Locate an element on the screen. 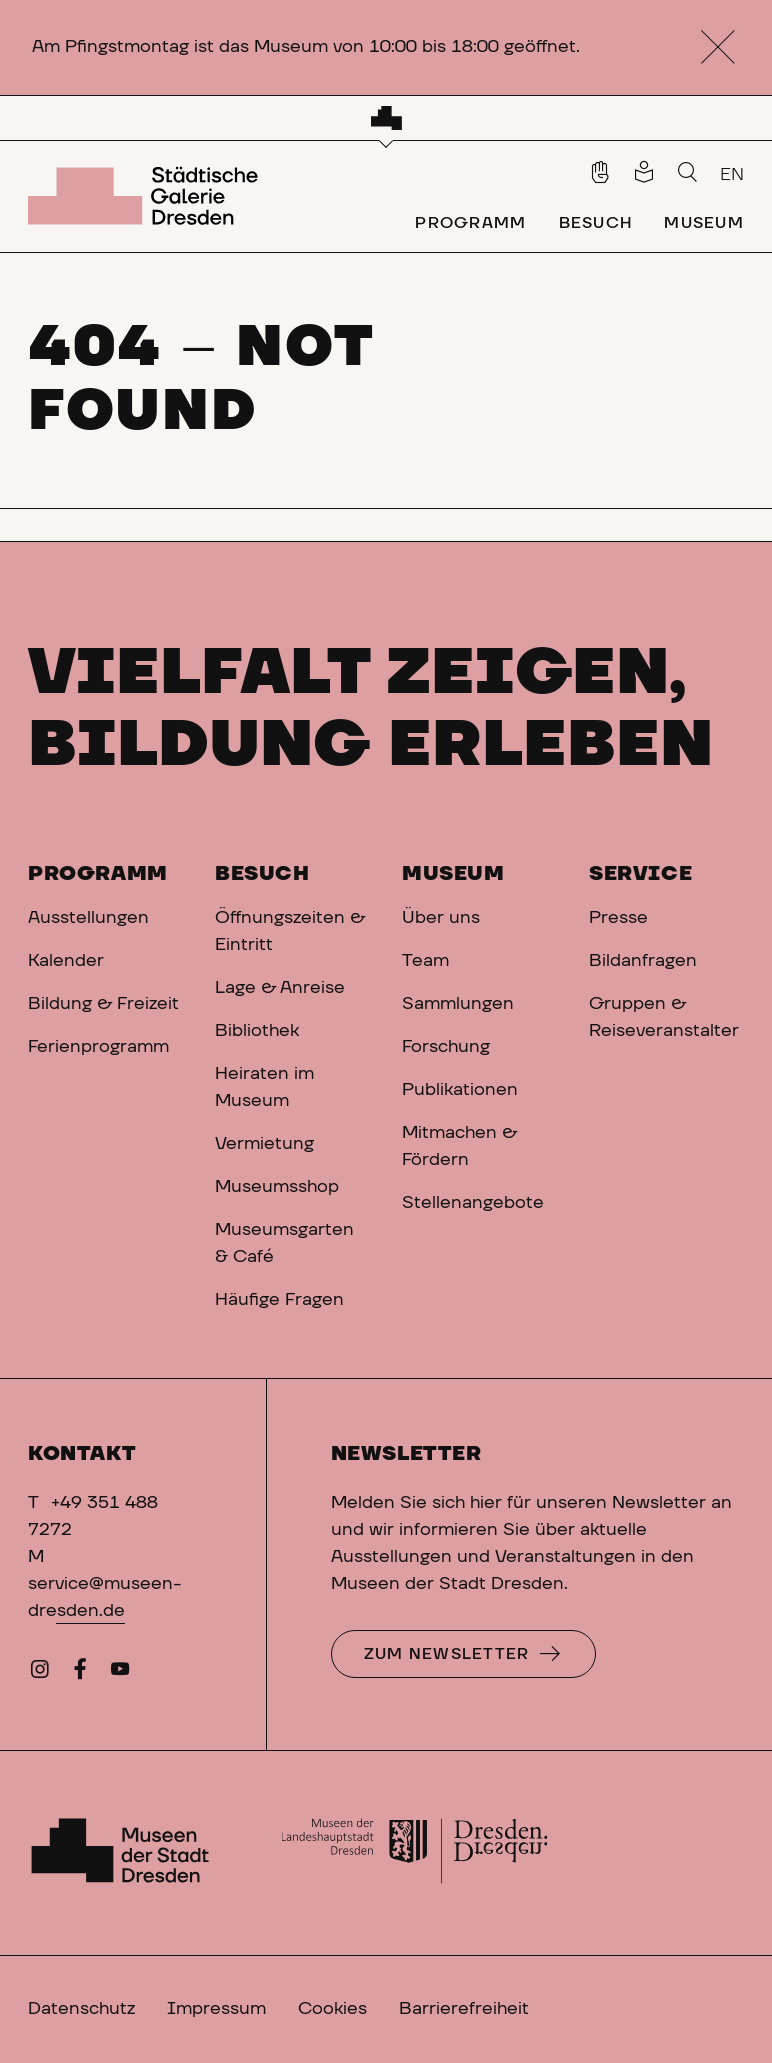  Kalender is located at coordinates (66, 961).